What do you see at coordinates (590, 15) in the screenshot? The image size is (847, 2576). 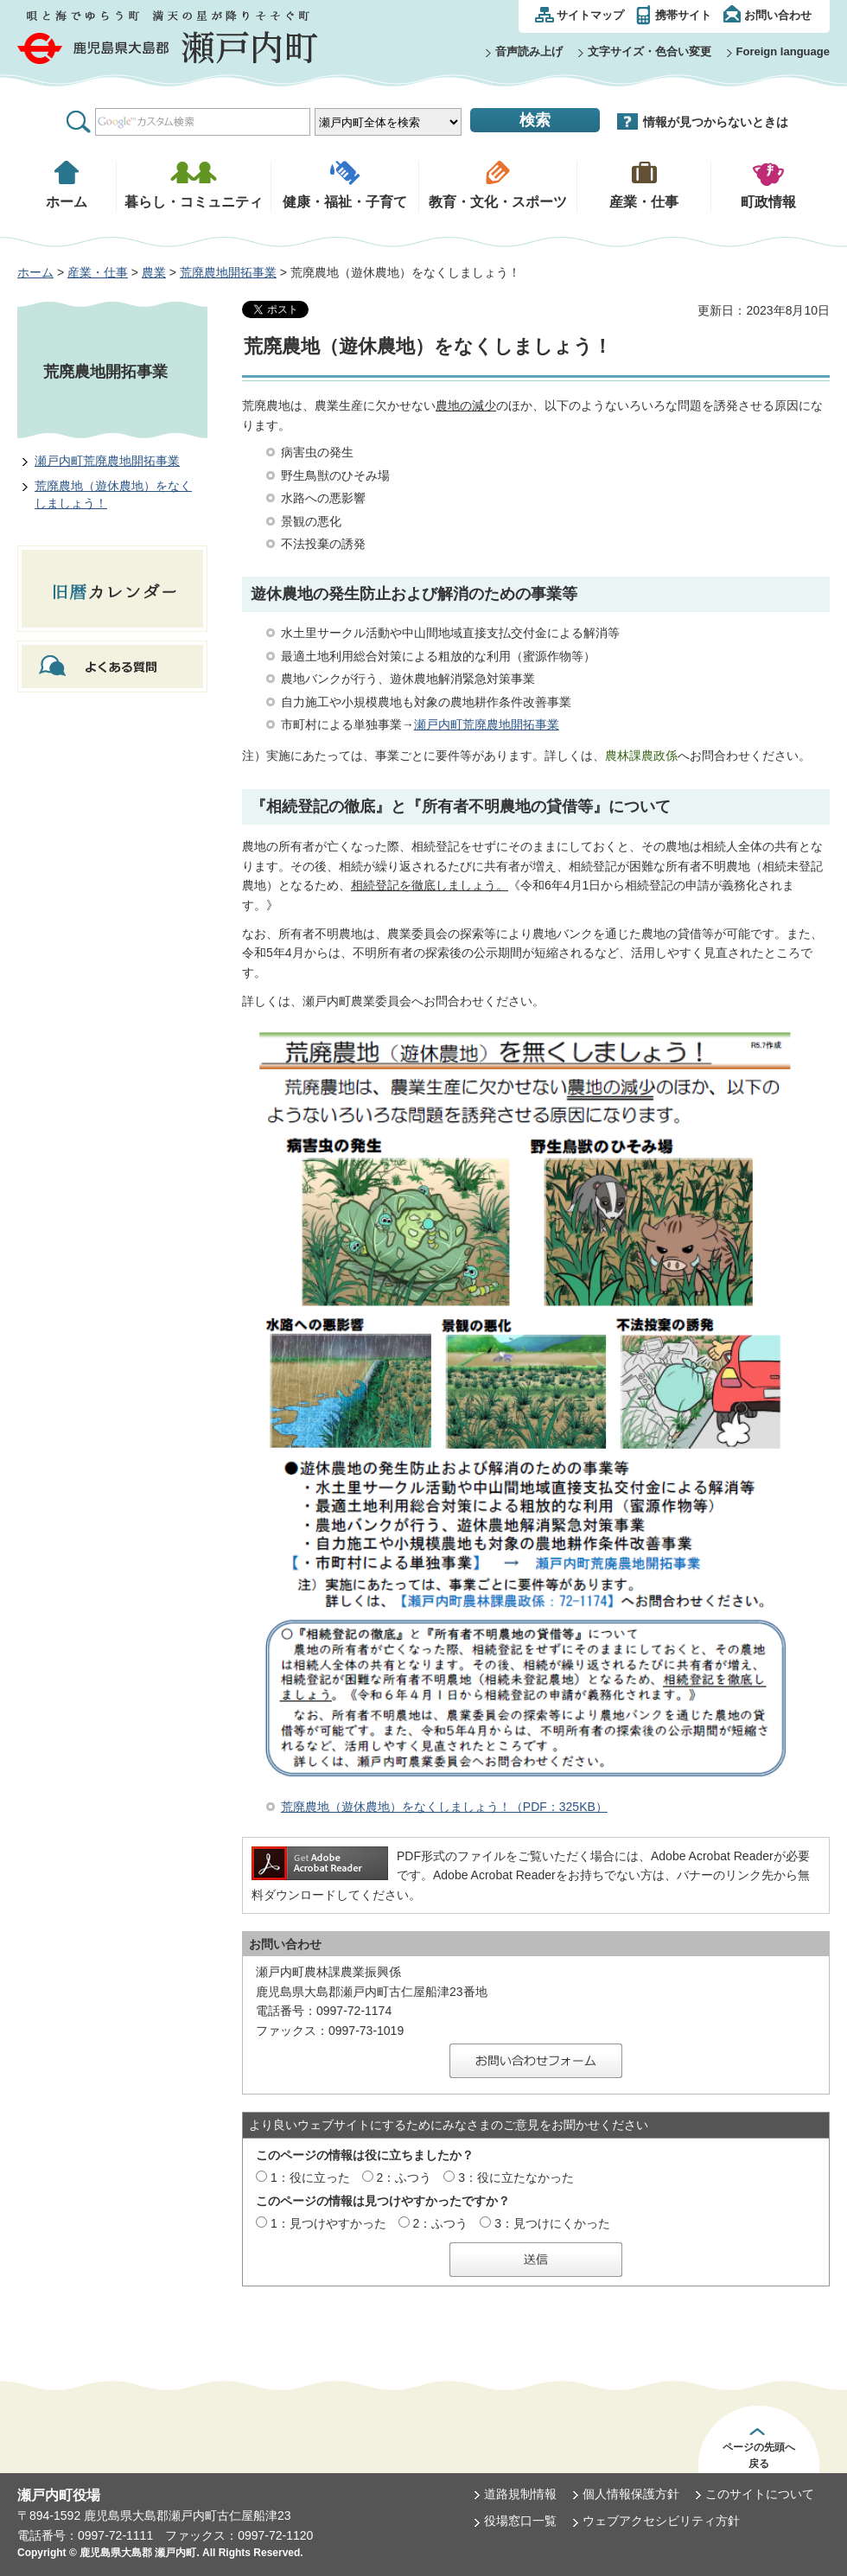 I see `サイトマップ` at bounding box center [590, 15].